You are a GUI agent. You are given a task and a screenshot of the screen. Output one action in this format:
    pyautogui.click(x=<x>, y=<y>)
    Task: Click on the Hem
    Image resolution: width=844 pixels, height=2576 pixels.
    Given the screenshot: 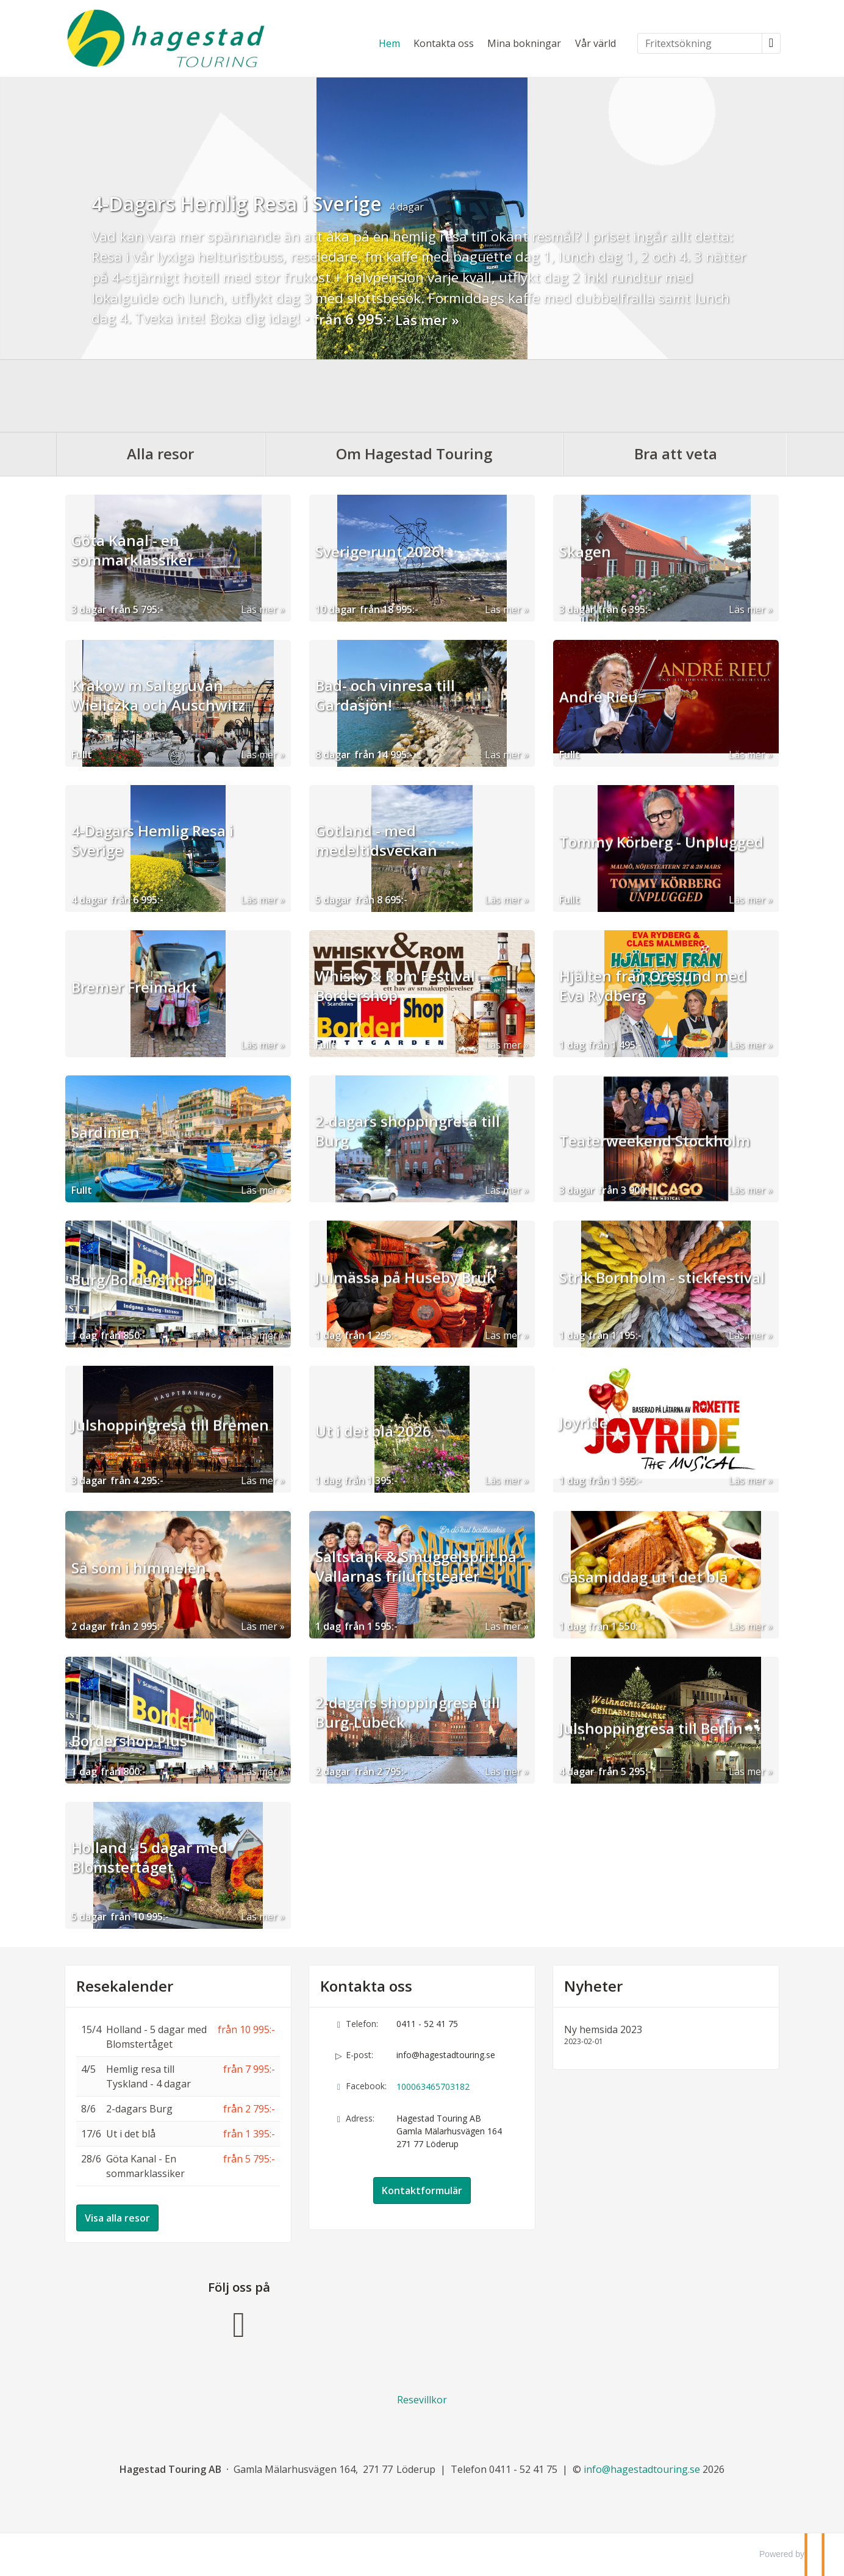 What is the action you would take?
    pyautogui.click(x=389, y=43)
    